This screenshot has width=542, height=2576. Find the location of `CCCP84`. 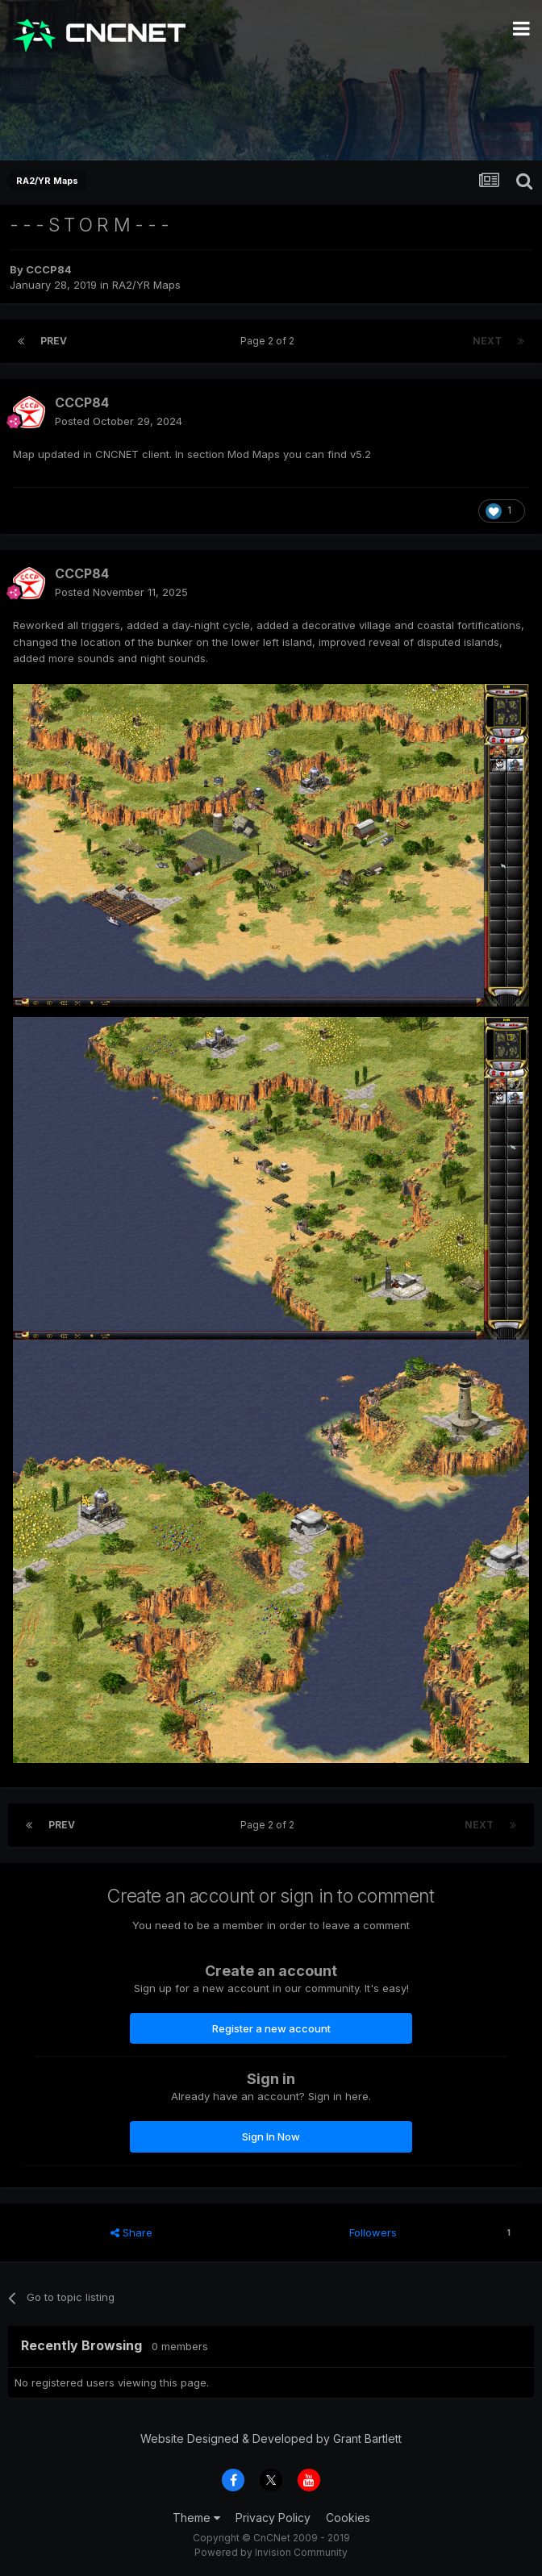

CCCP84 is located at coordinates (49, 269).